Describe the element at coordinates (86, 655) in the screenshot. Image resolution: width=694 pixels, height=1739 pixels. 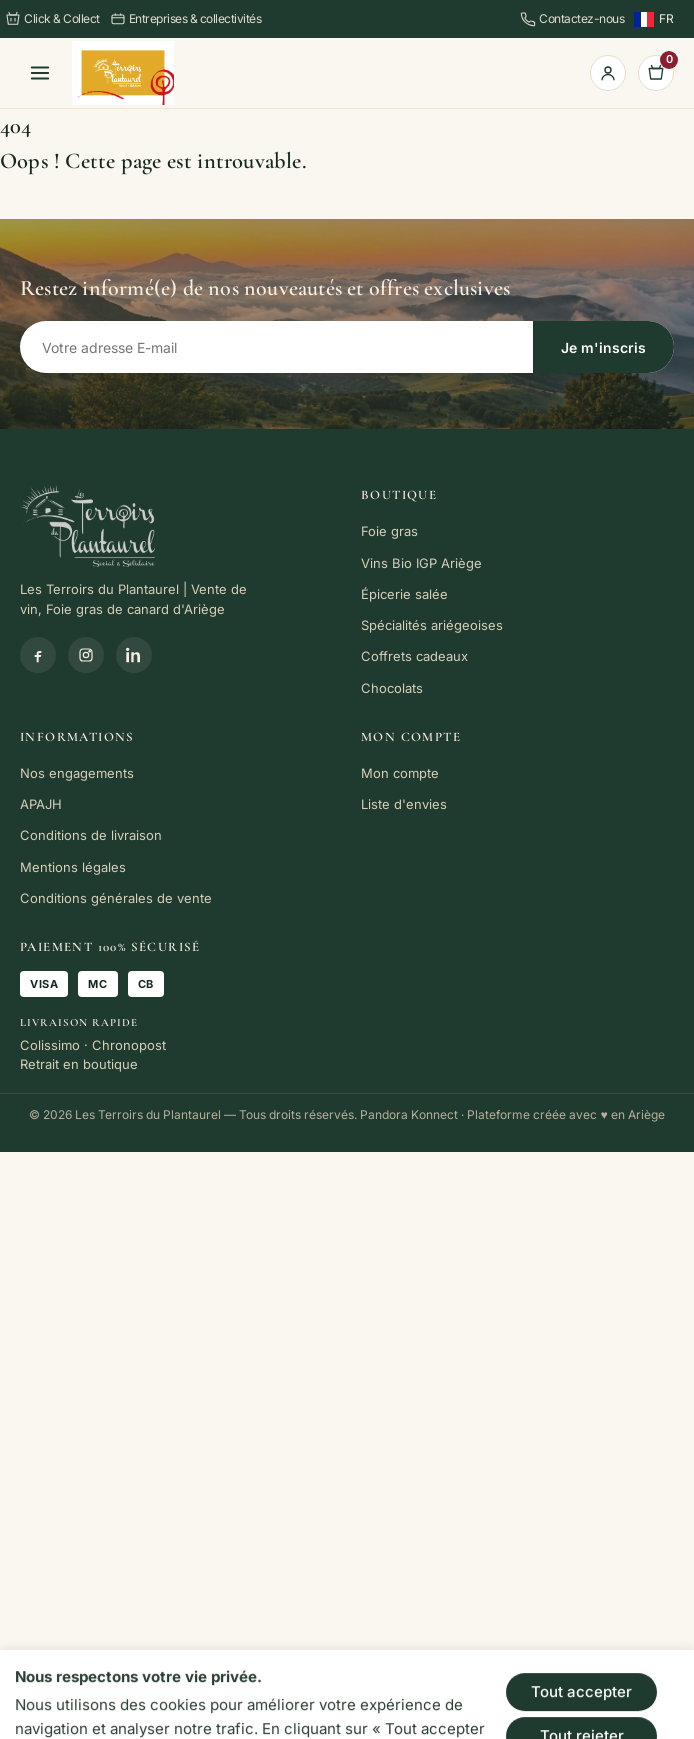
I see `[Instagram]` at that location.